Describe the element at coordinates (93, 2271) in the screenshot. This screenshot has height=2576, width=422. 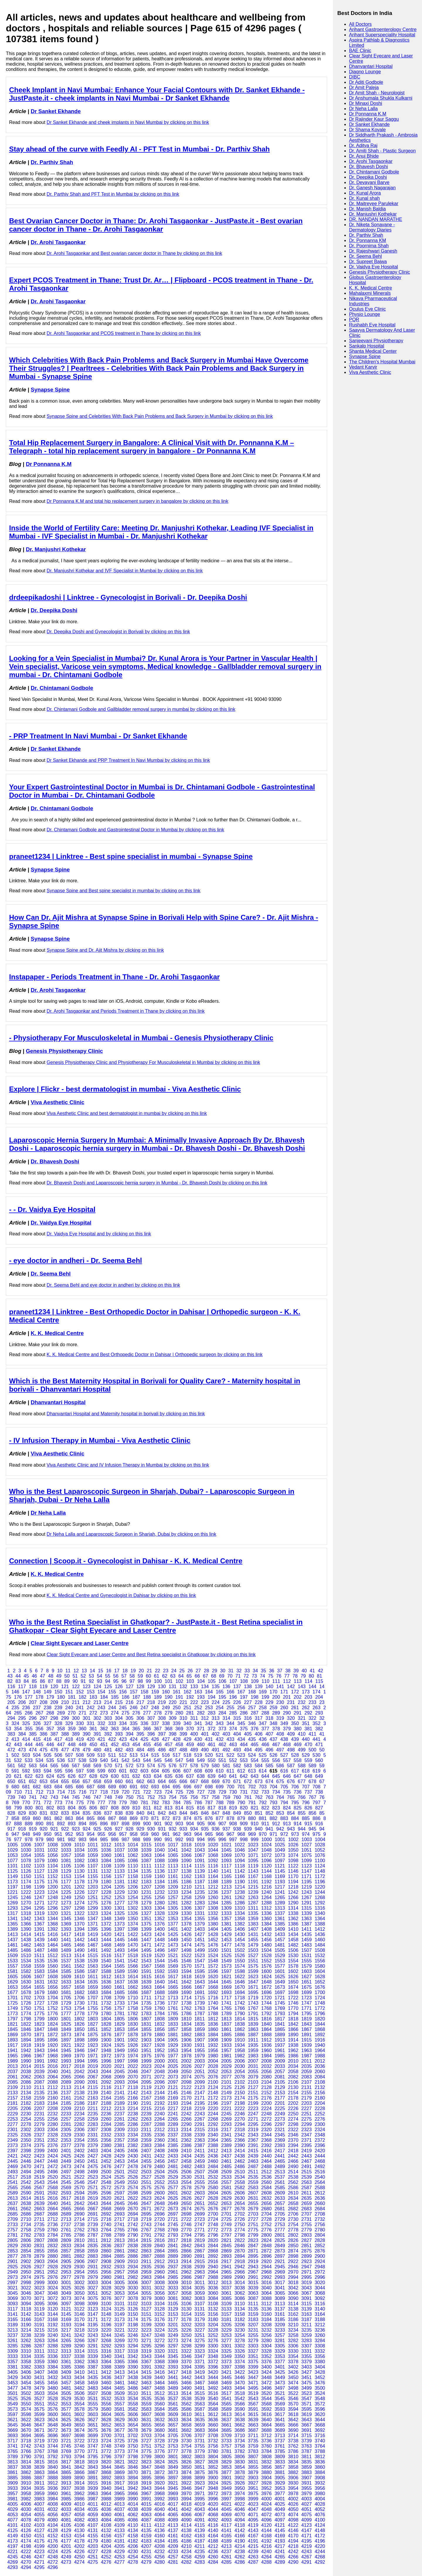
I see `2955` at that location.